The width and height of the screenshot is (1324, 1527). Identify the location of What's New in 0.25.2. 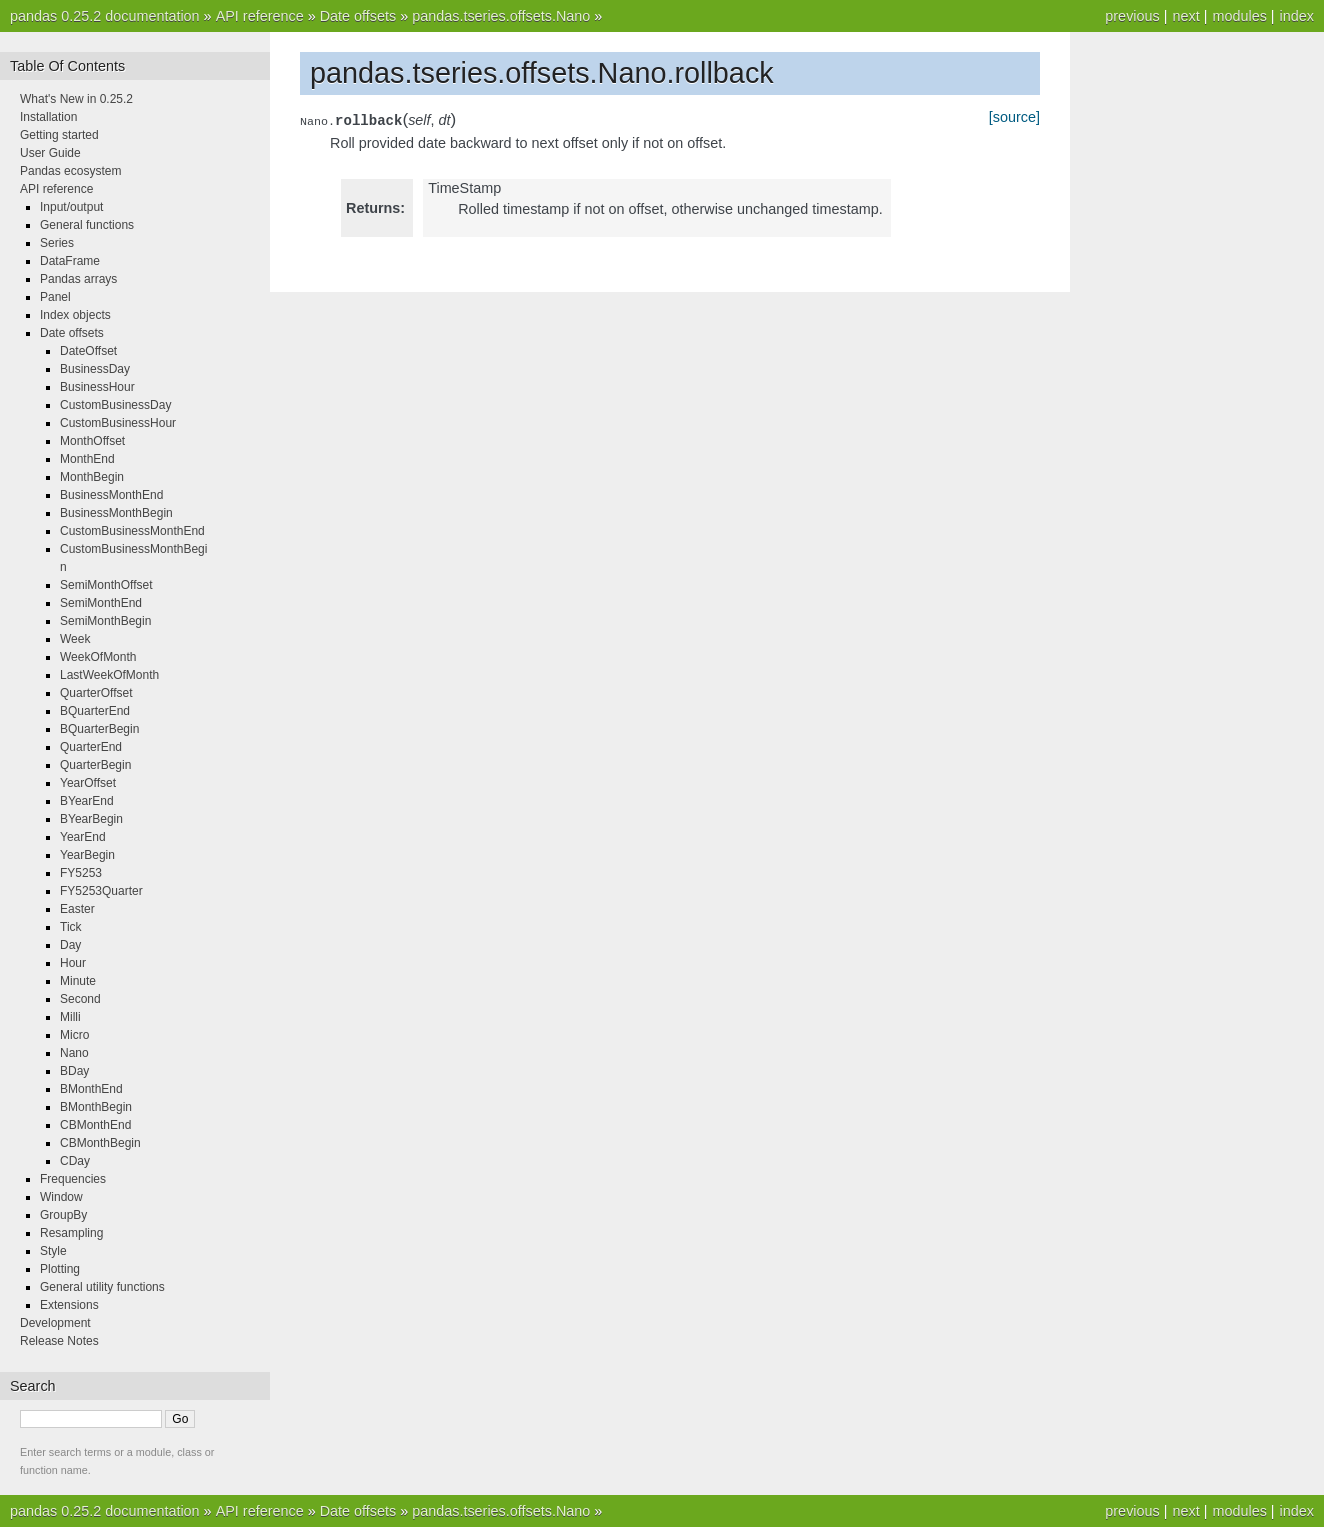
(76, 99).